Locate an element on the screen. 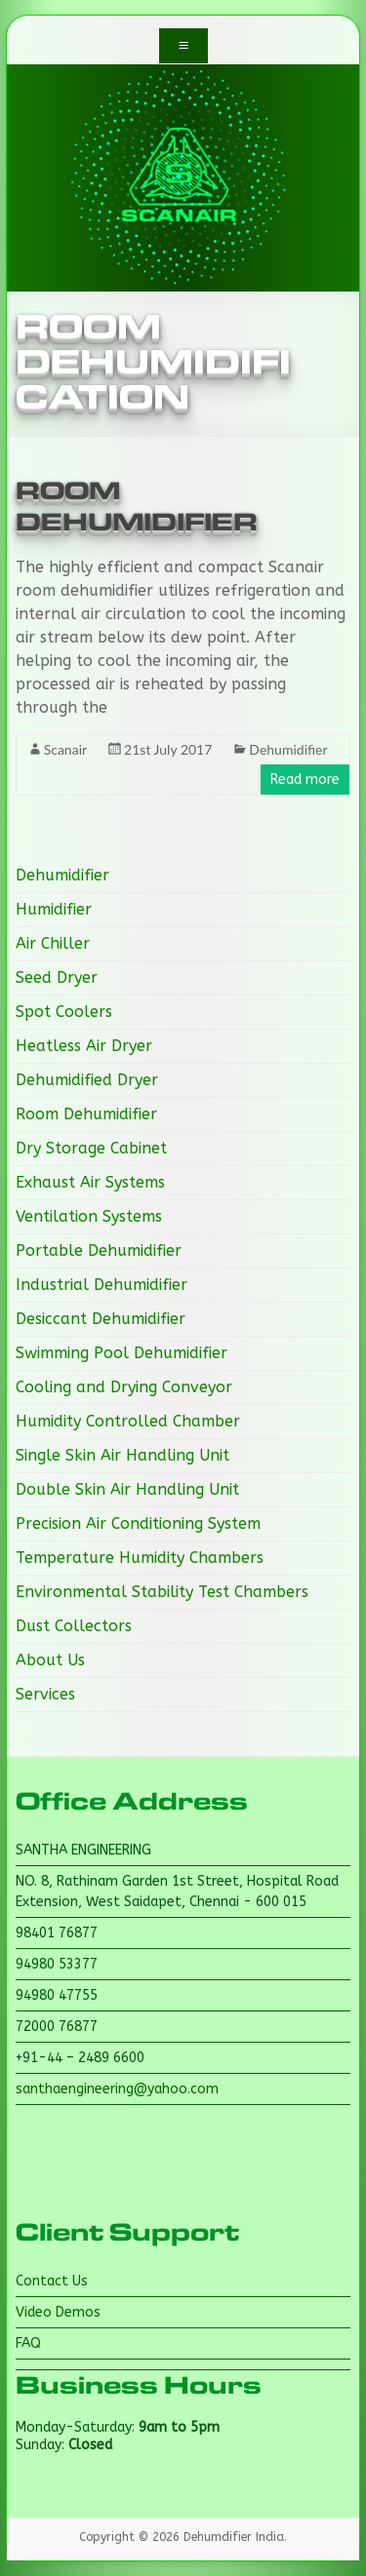 The height and width of the screenshot is (2576, 366). Dry Storage Cabinet is located at coordinates (91, 1148).